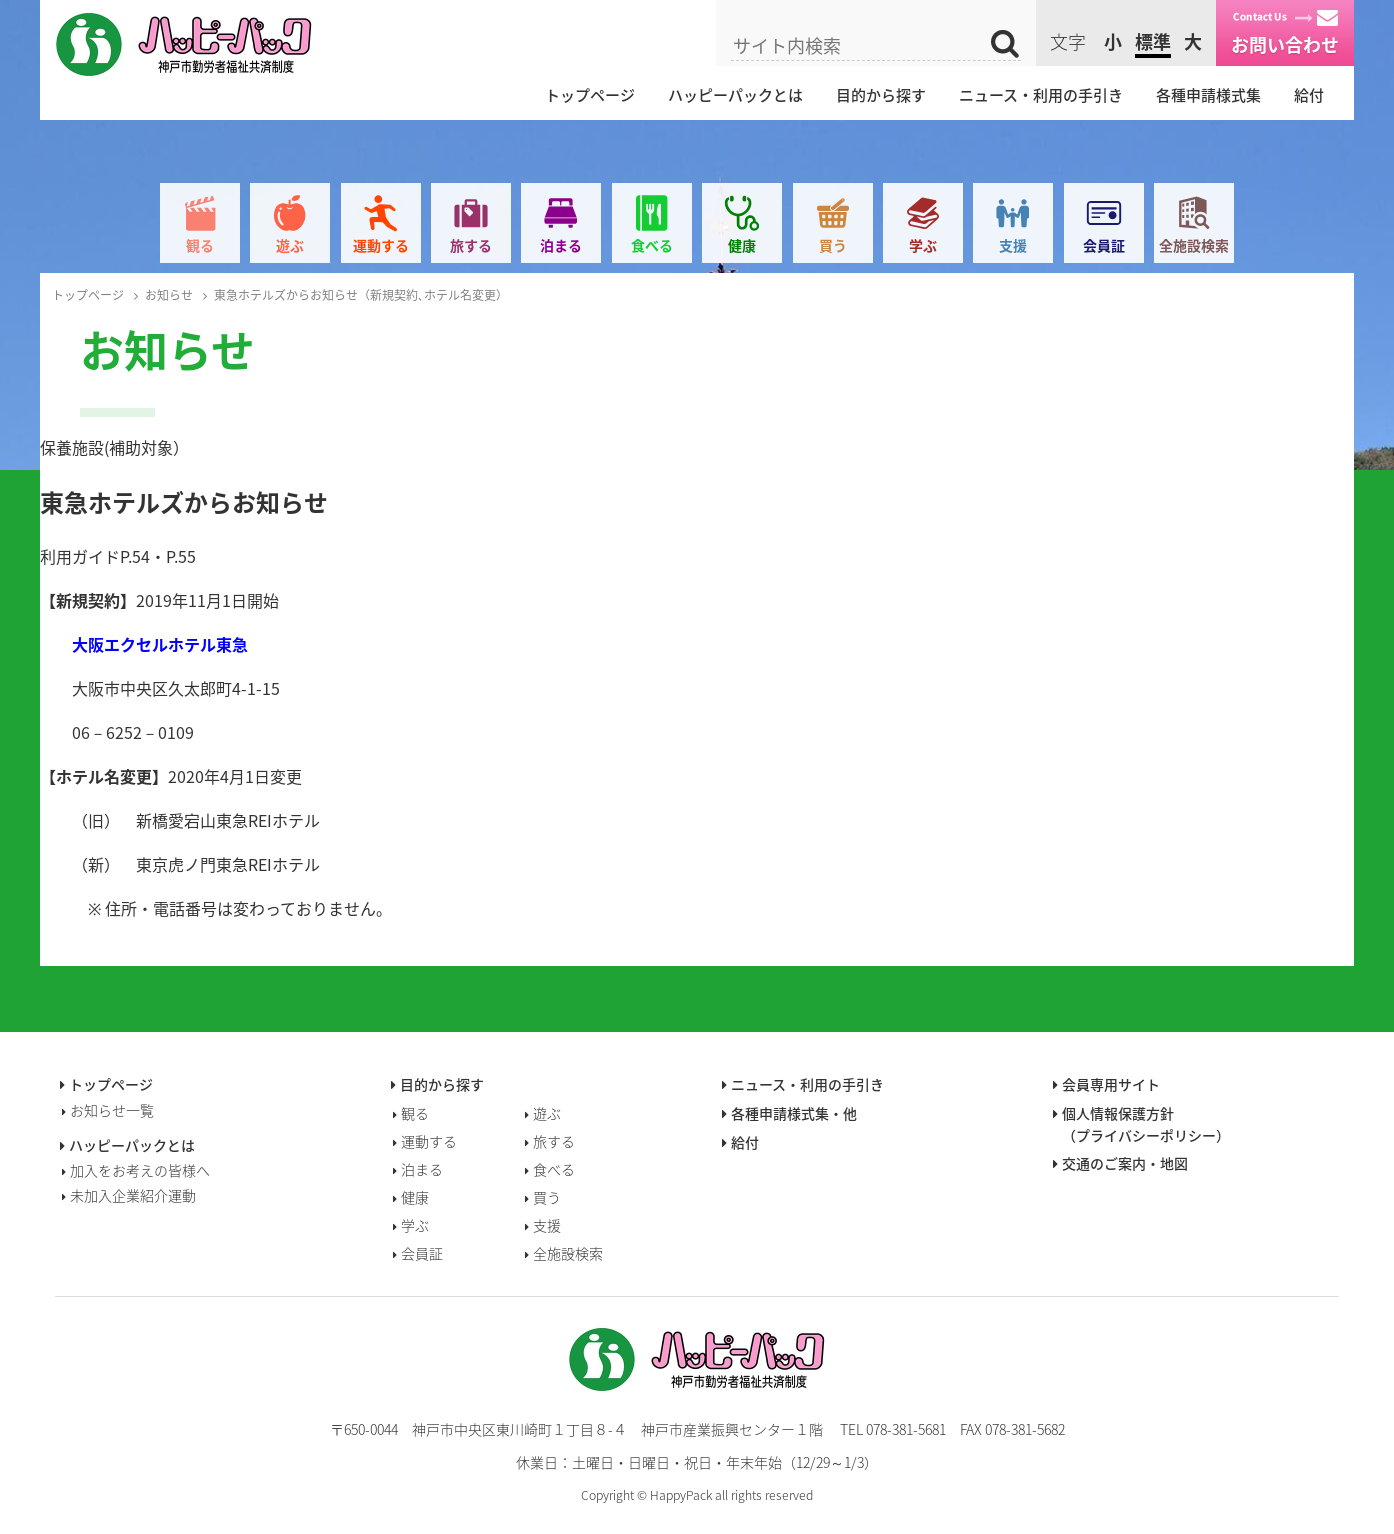 The width and height of the screenshot is (1394, 1534). I want to click on 遊ぶ, so click(290, 245).